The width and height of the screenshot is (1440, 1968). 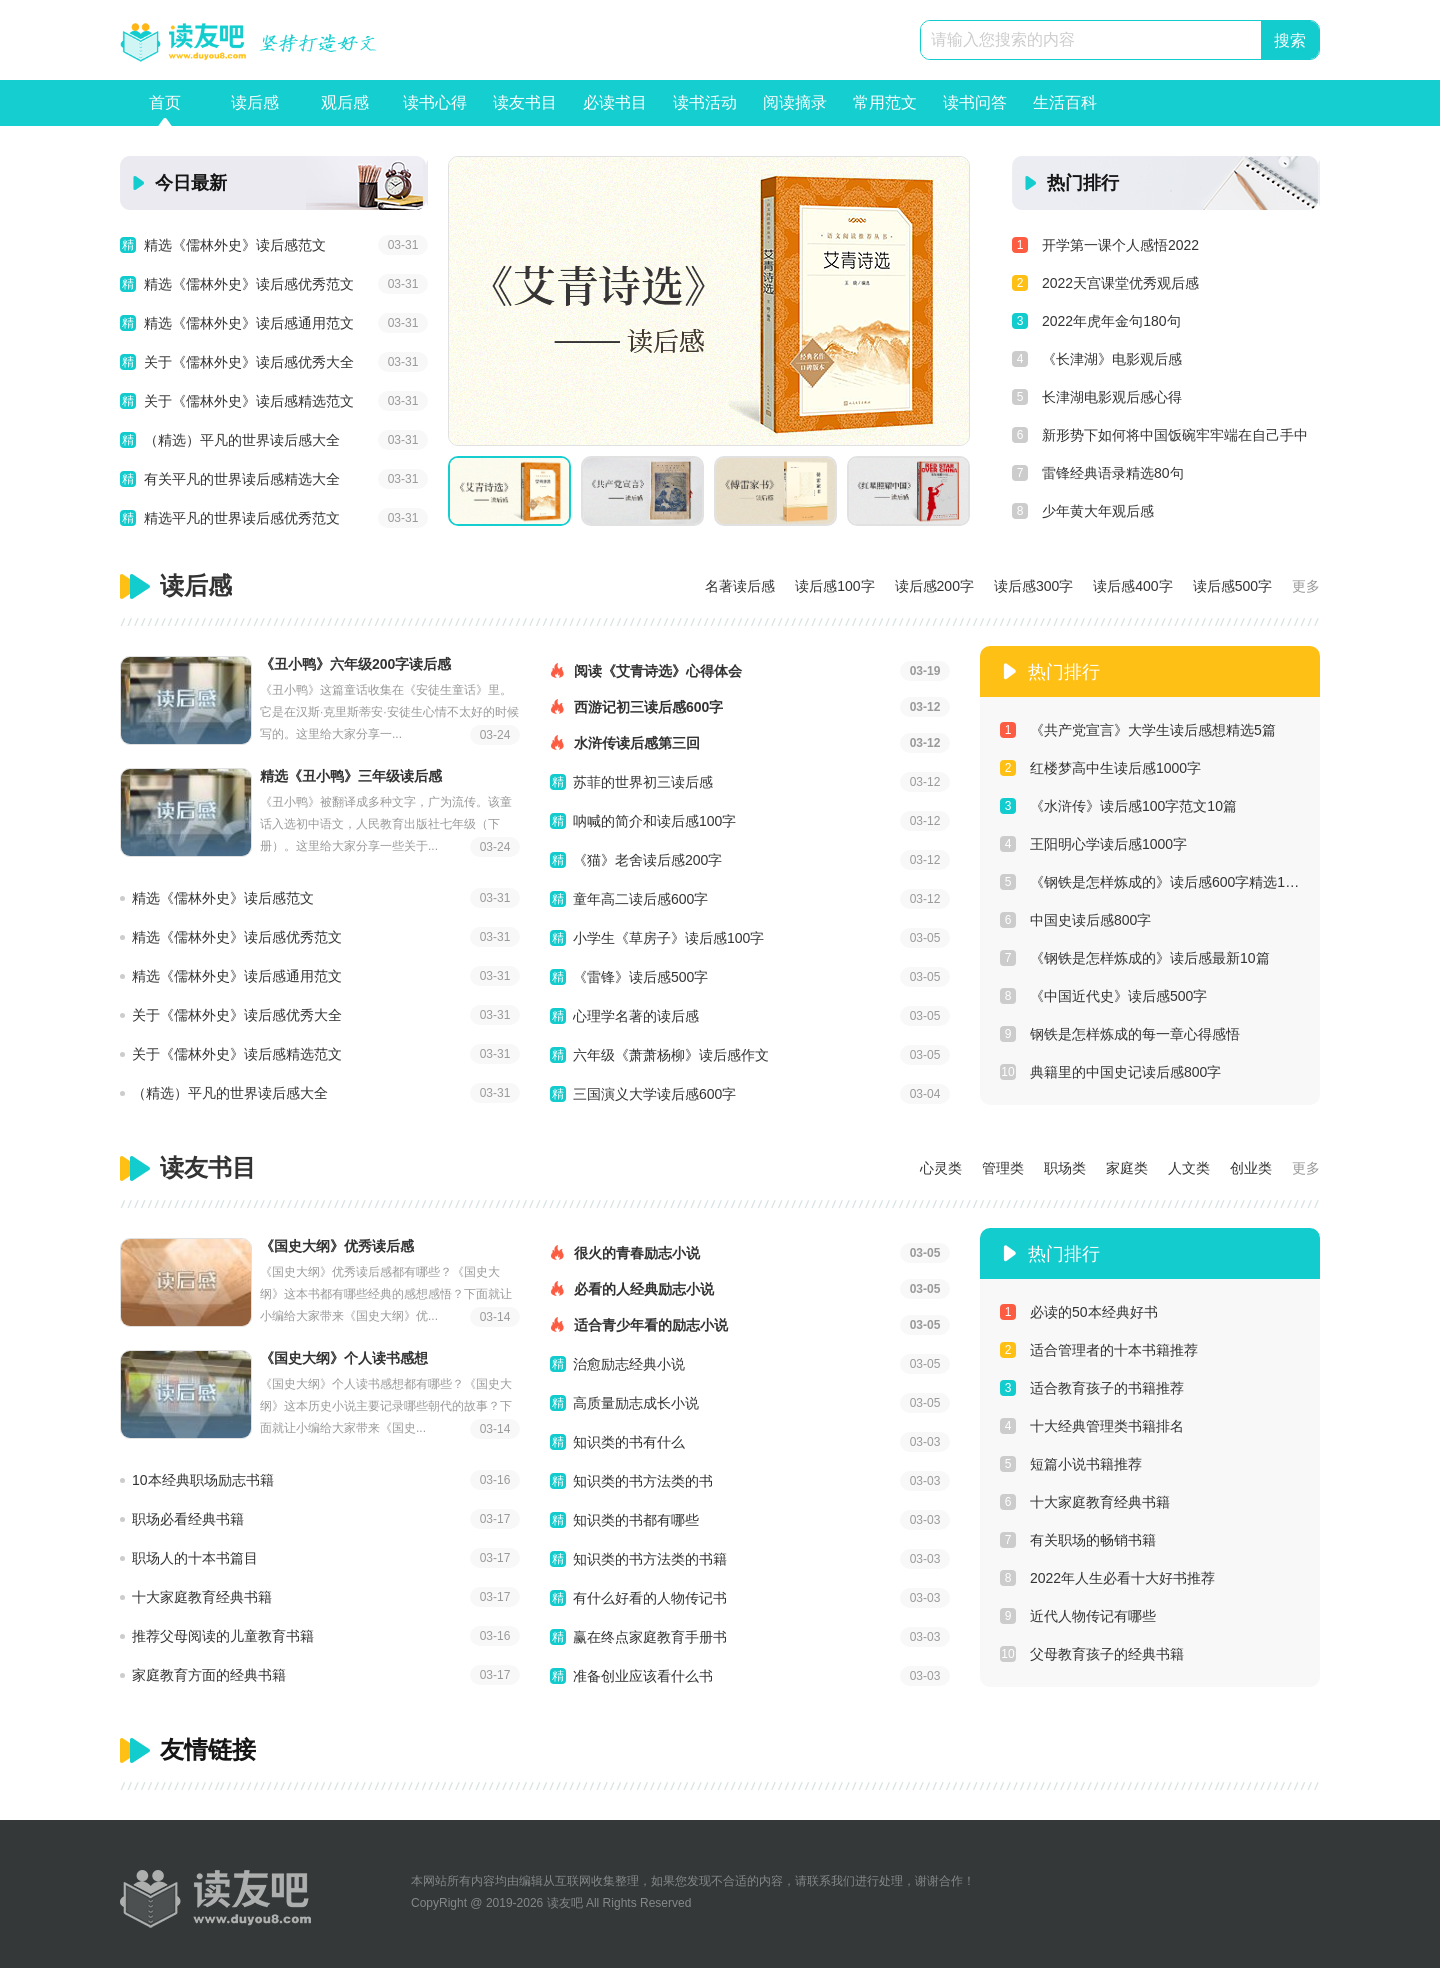 I want to click on 中国史读后感800字, so click(x=1075, y=920).